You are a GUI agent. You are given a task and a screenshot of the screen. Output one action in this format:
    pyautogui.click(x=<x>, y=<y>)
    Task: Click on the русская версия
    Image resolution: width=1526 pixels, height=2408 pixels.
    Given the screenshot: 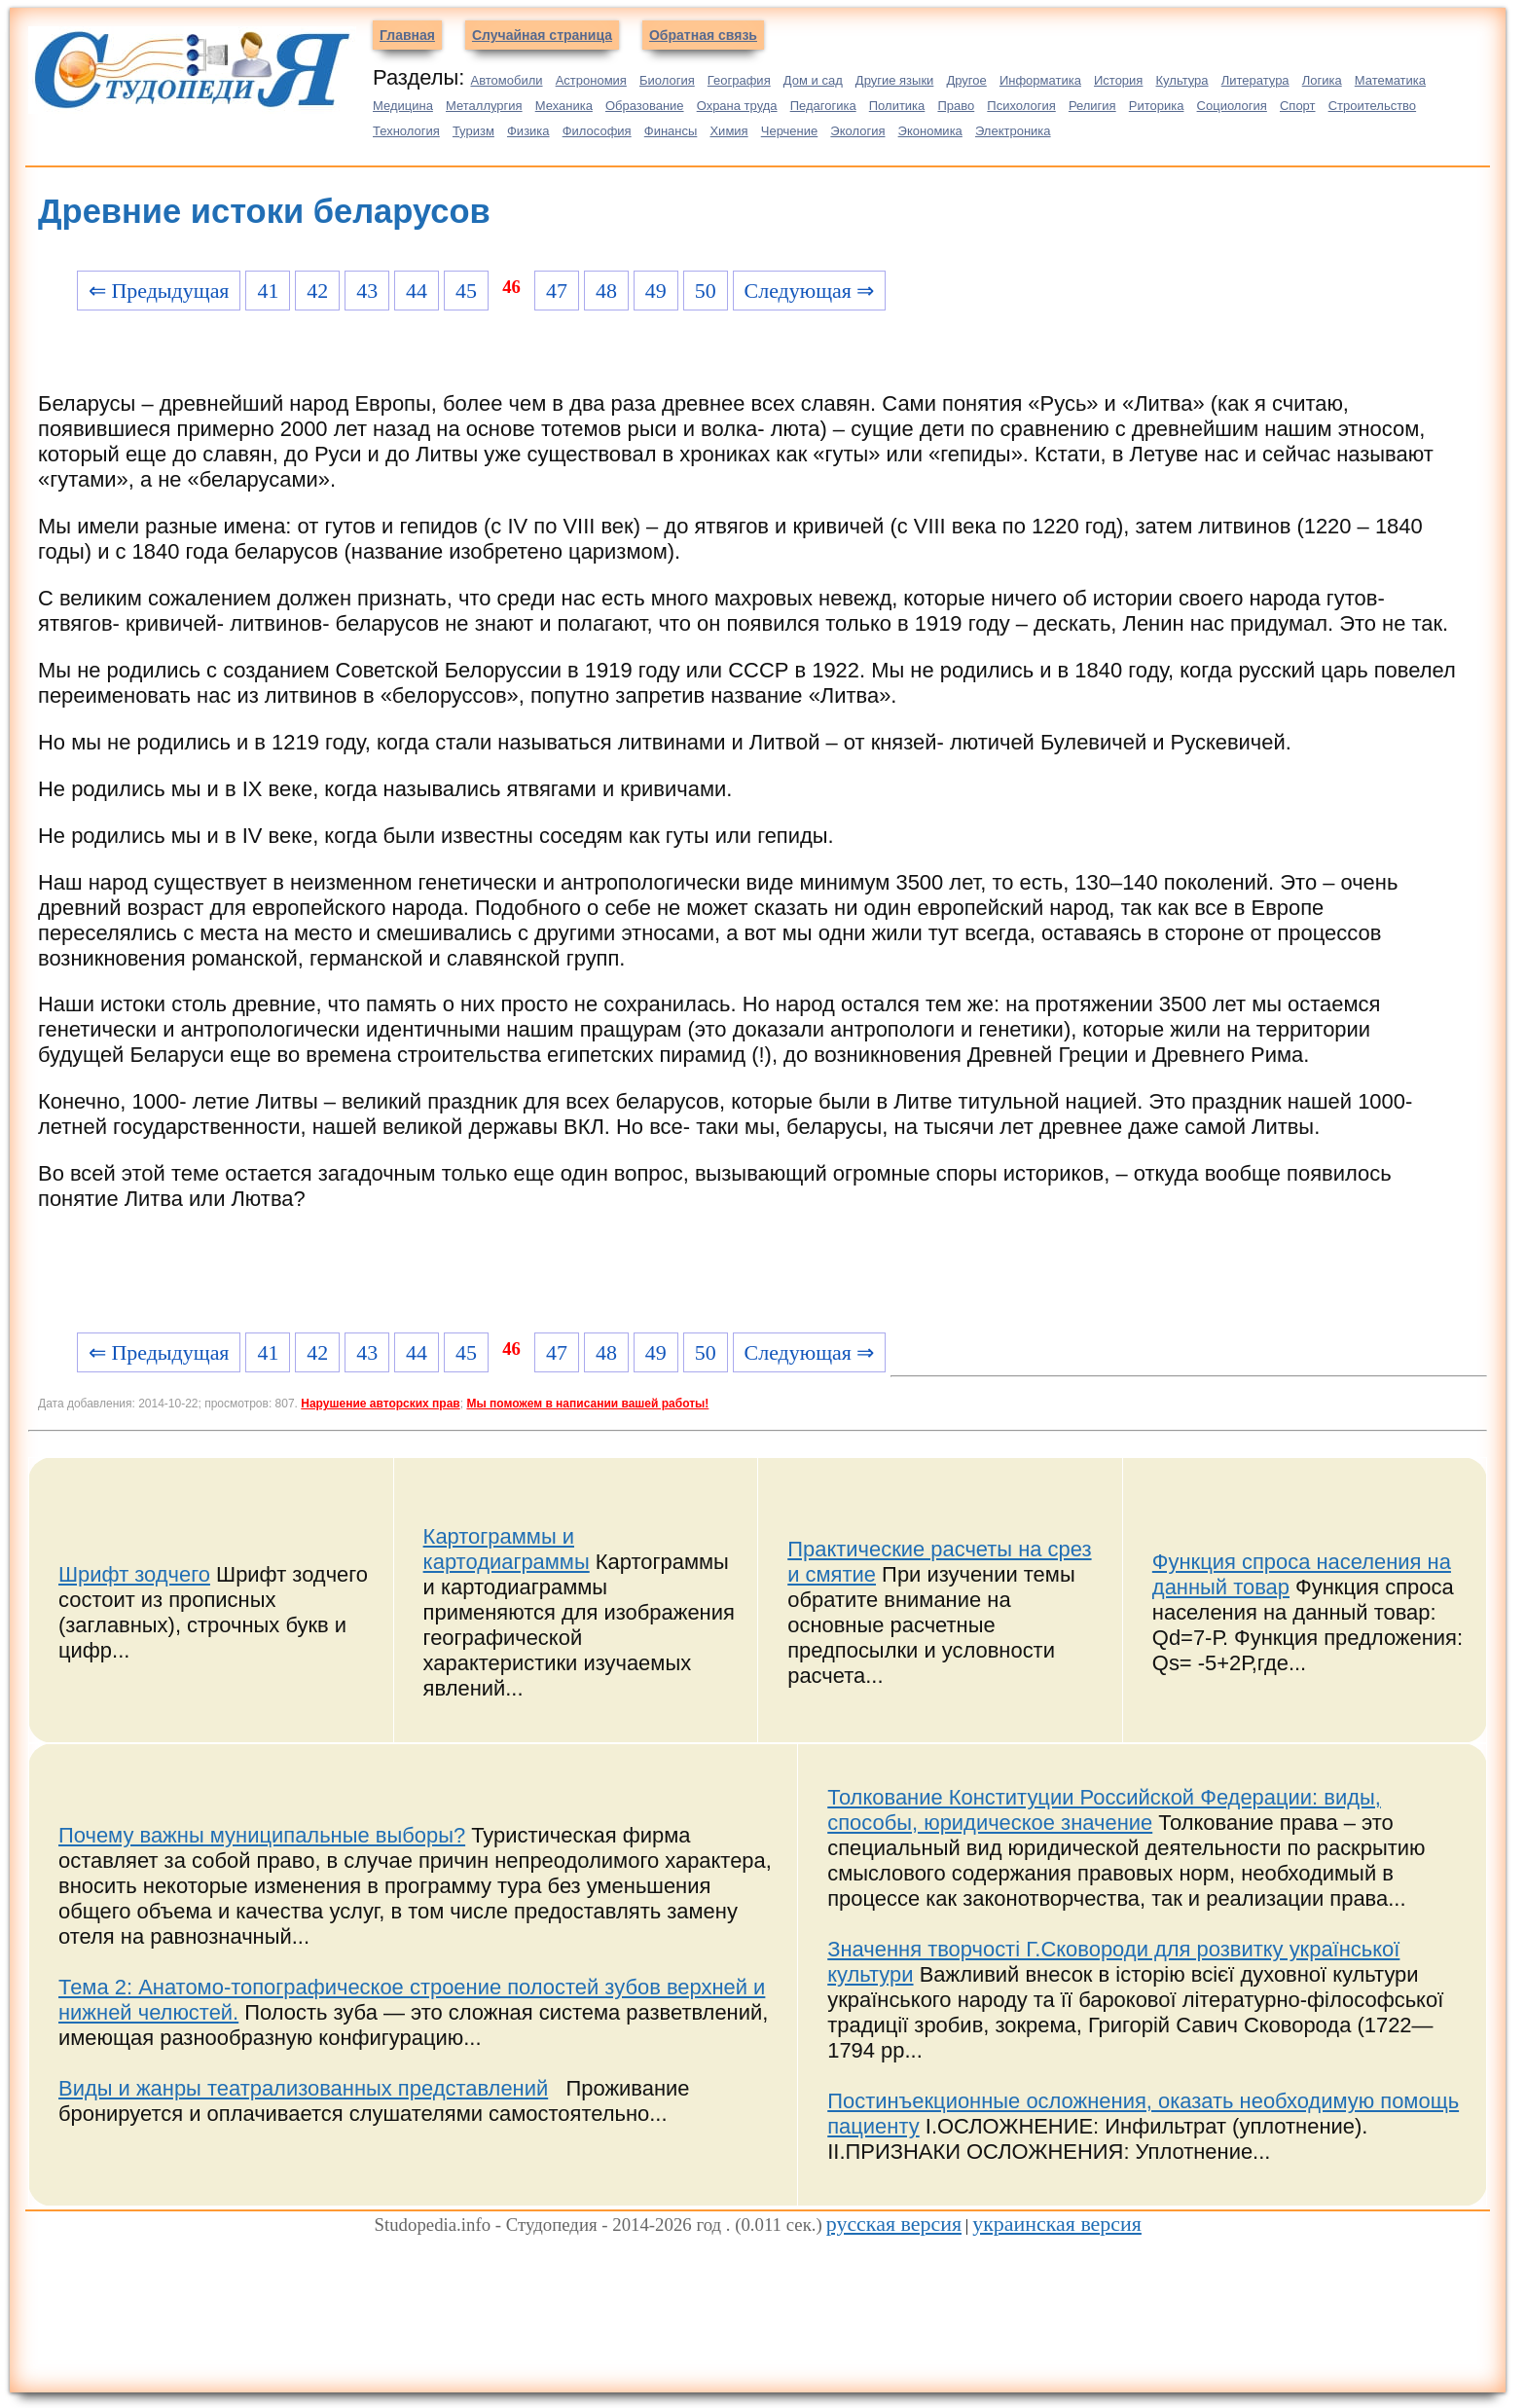 What is the action you would take?
    pyautogui.click(x=894, y=2223)
    